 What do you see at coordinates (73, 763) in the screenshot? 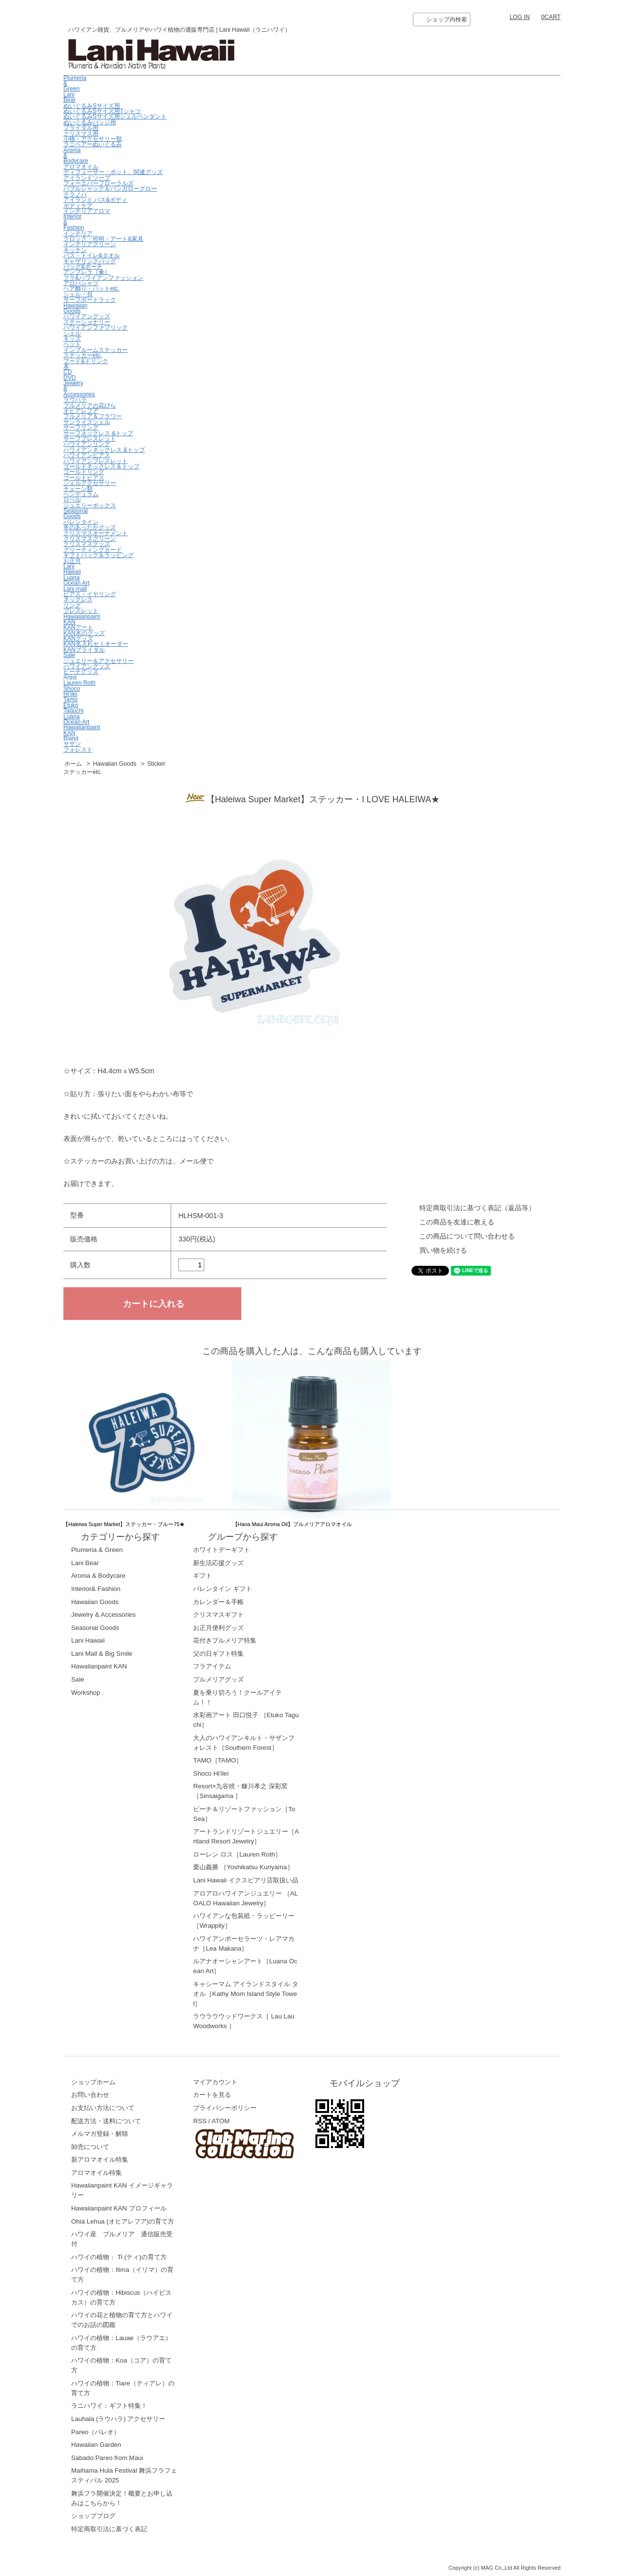
I see `ホーム` at bounding box center [73, 763].